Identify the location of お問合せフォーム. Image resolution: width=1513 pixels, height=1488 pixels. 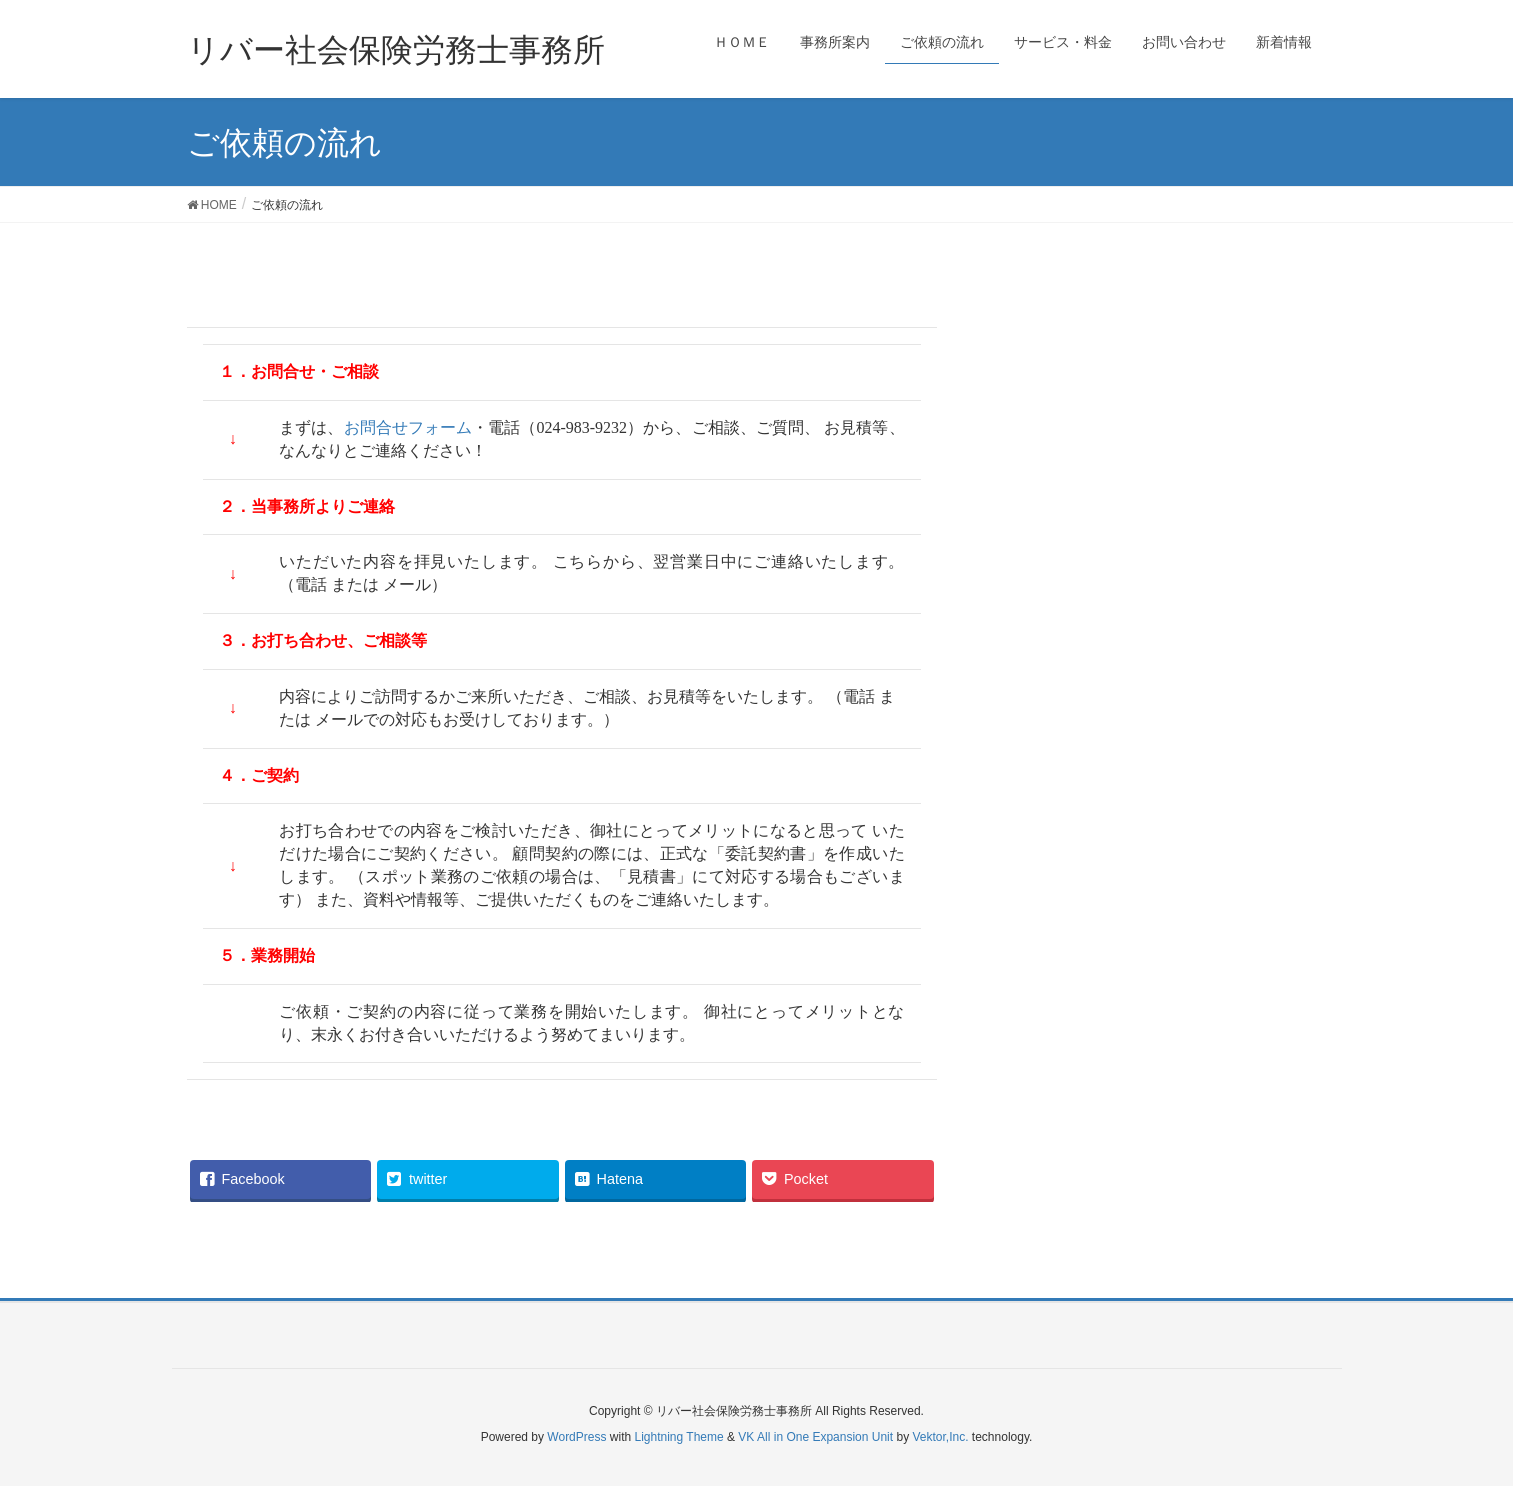
(408, 427).